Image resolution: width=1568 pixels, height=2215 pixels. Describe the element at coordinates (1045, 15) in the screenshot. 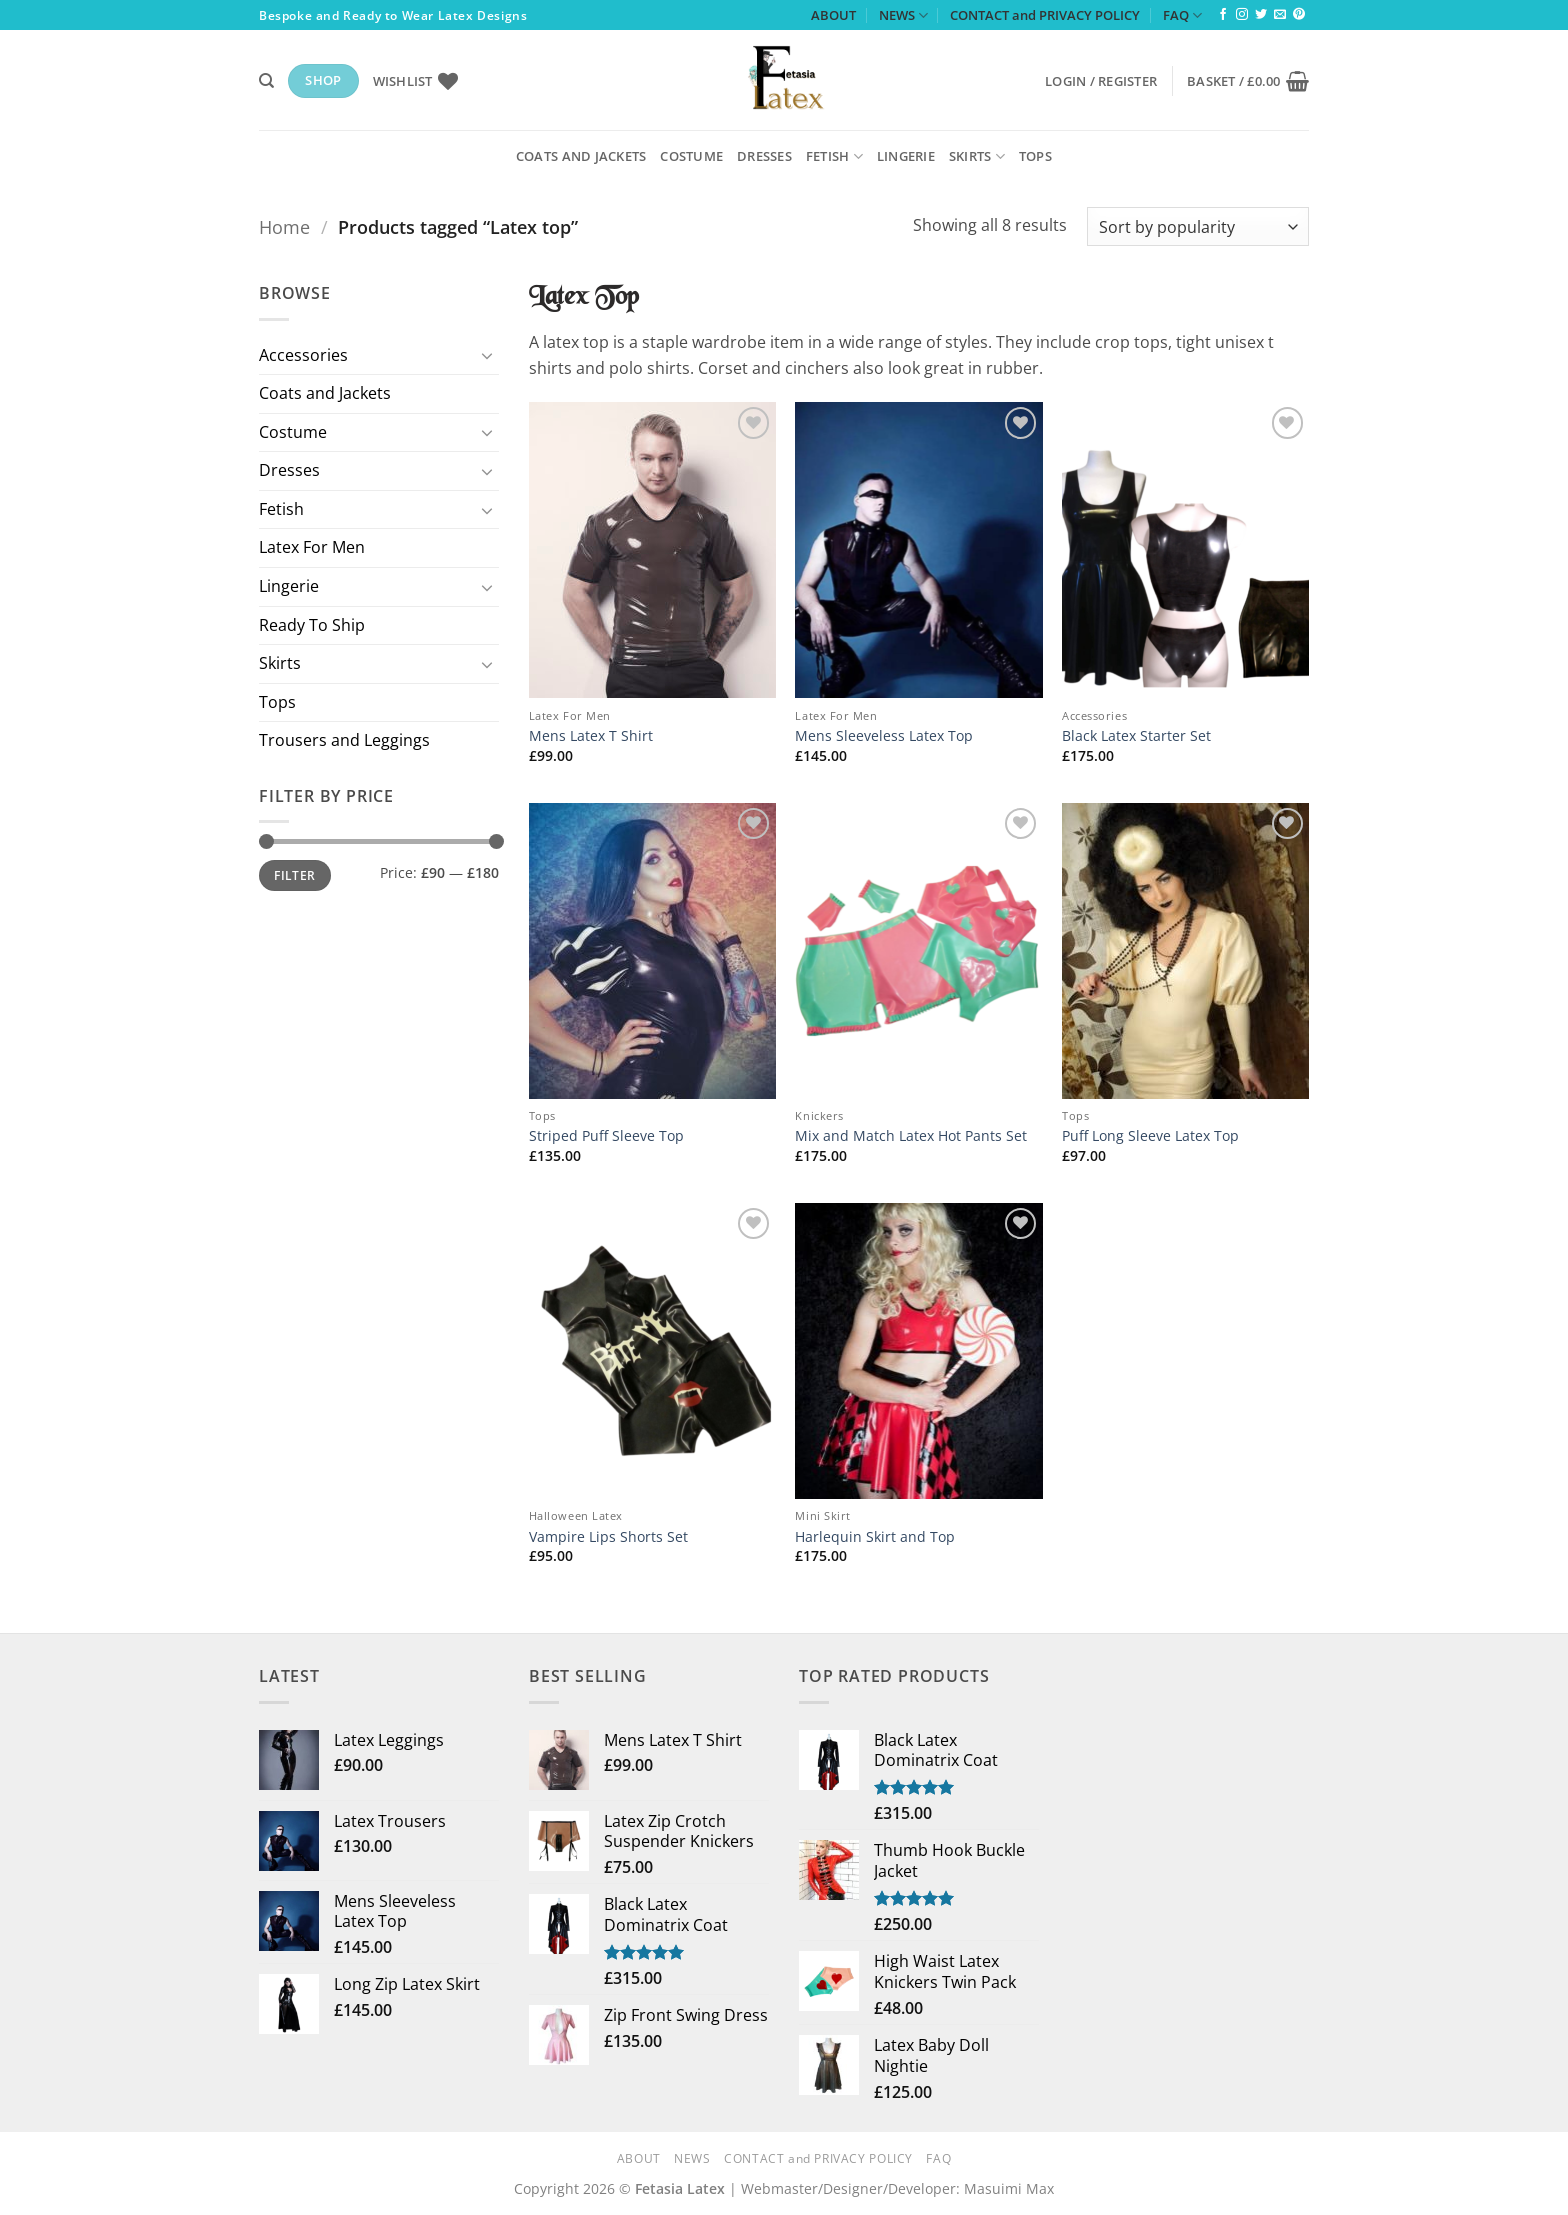

I see `CONTACT and PRIVACY POLICY` at that location.